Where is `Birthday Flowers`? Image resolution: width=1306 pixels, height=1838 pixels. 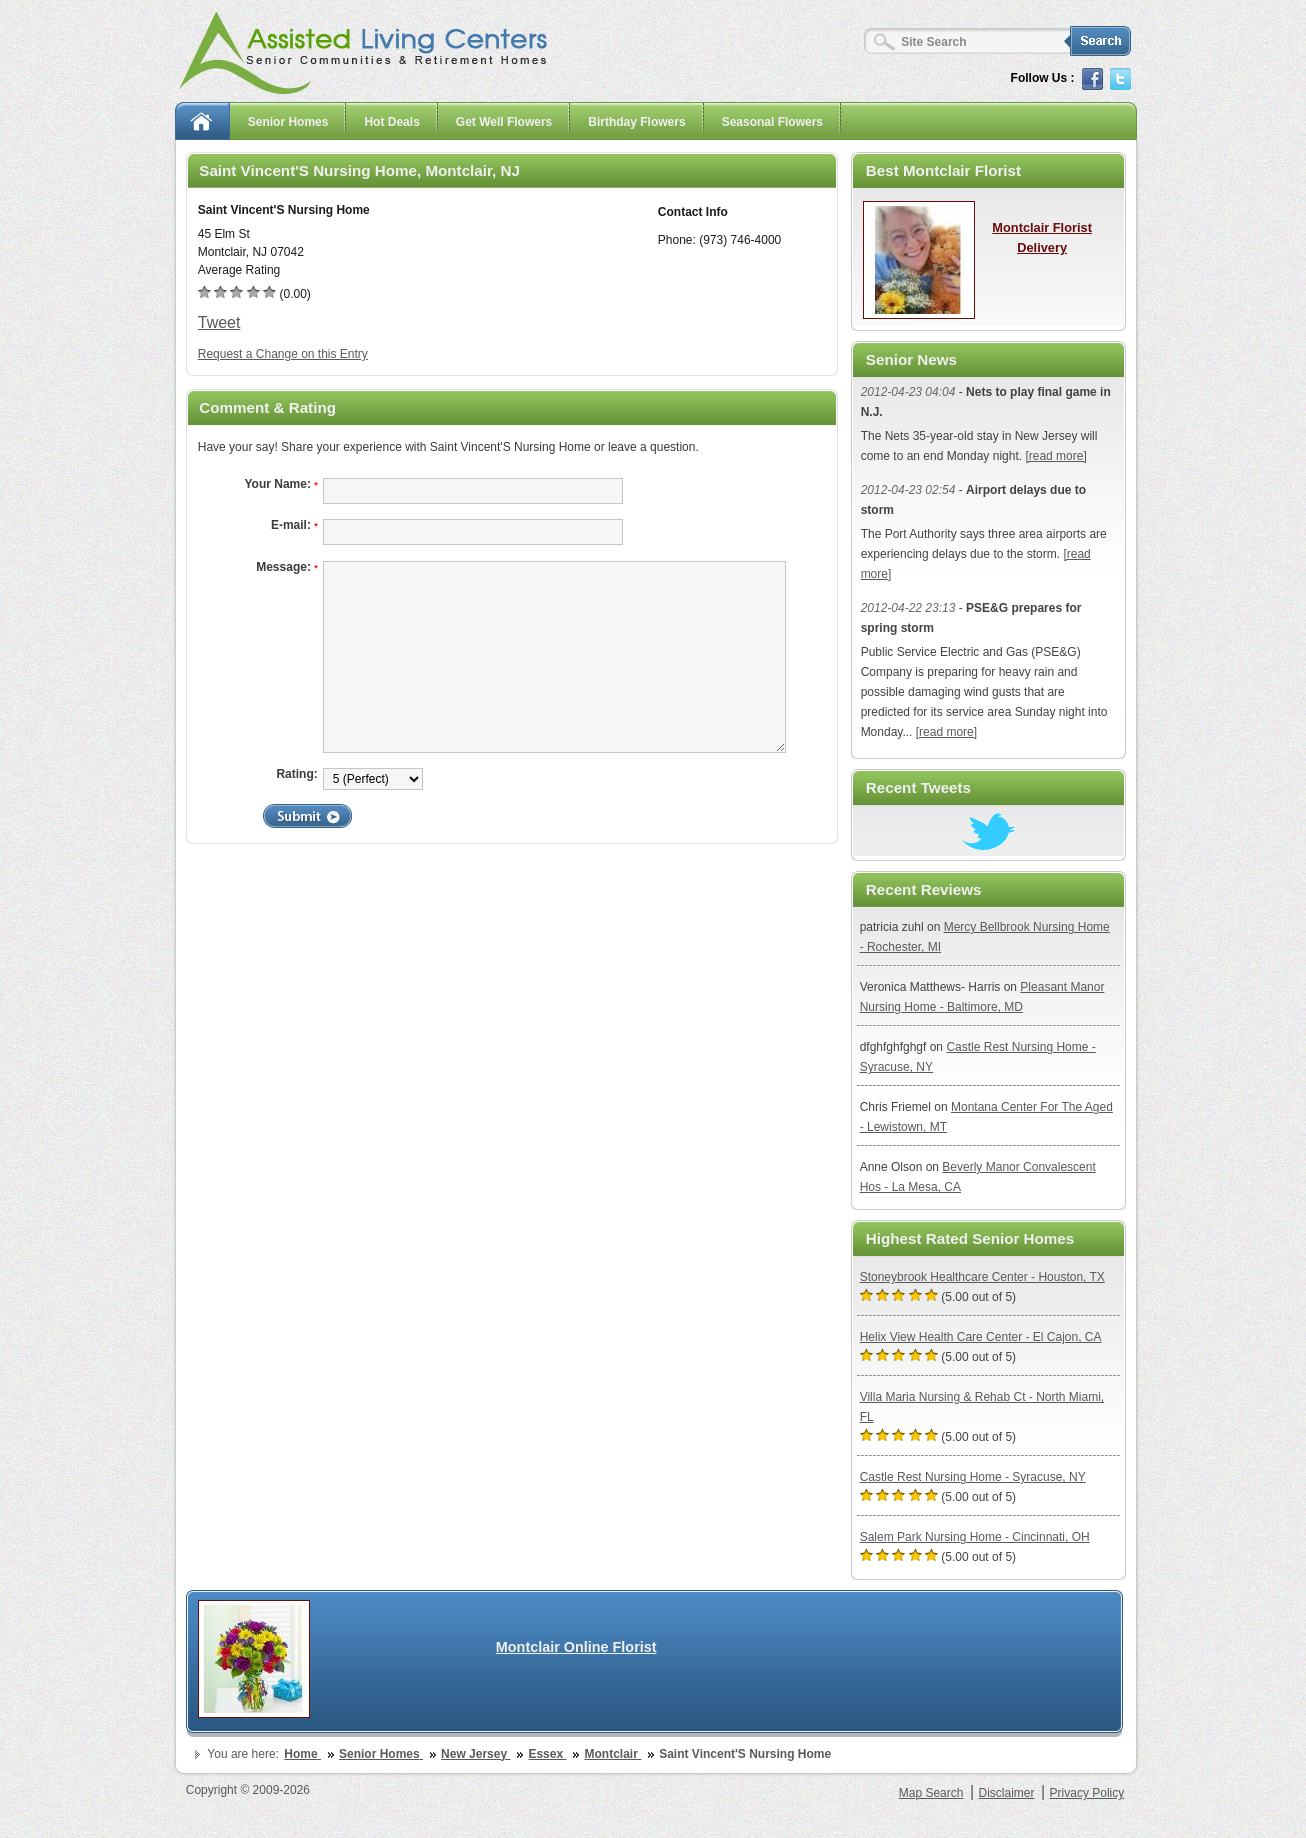
Birthday Flowers is located at coordinates (636, 122).